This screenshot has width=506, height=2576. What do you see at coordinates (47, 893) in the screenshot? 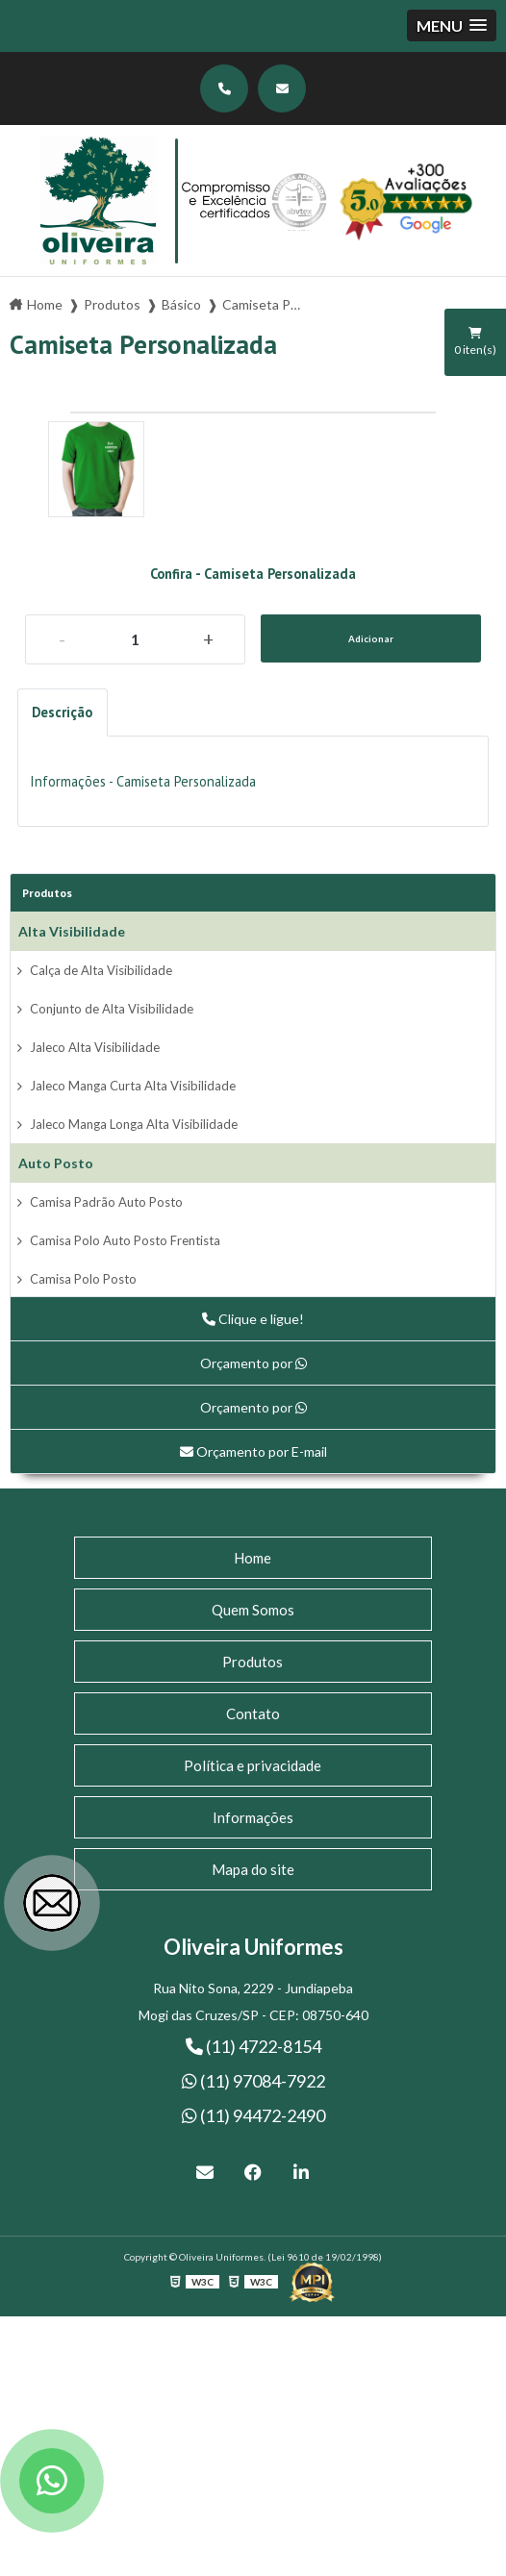
I see `Produtos` at bounding box center [47, 893].